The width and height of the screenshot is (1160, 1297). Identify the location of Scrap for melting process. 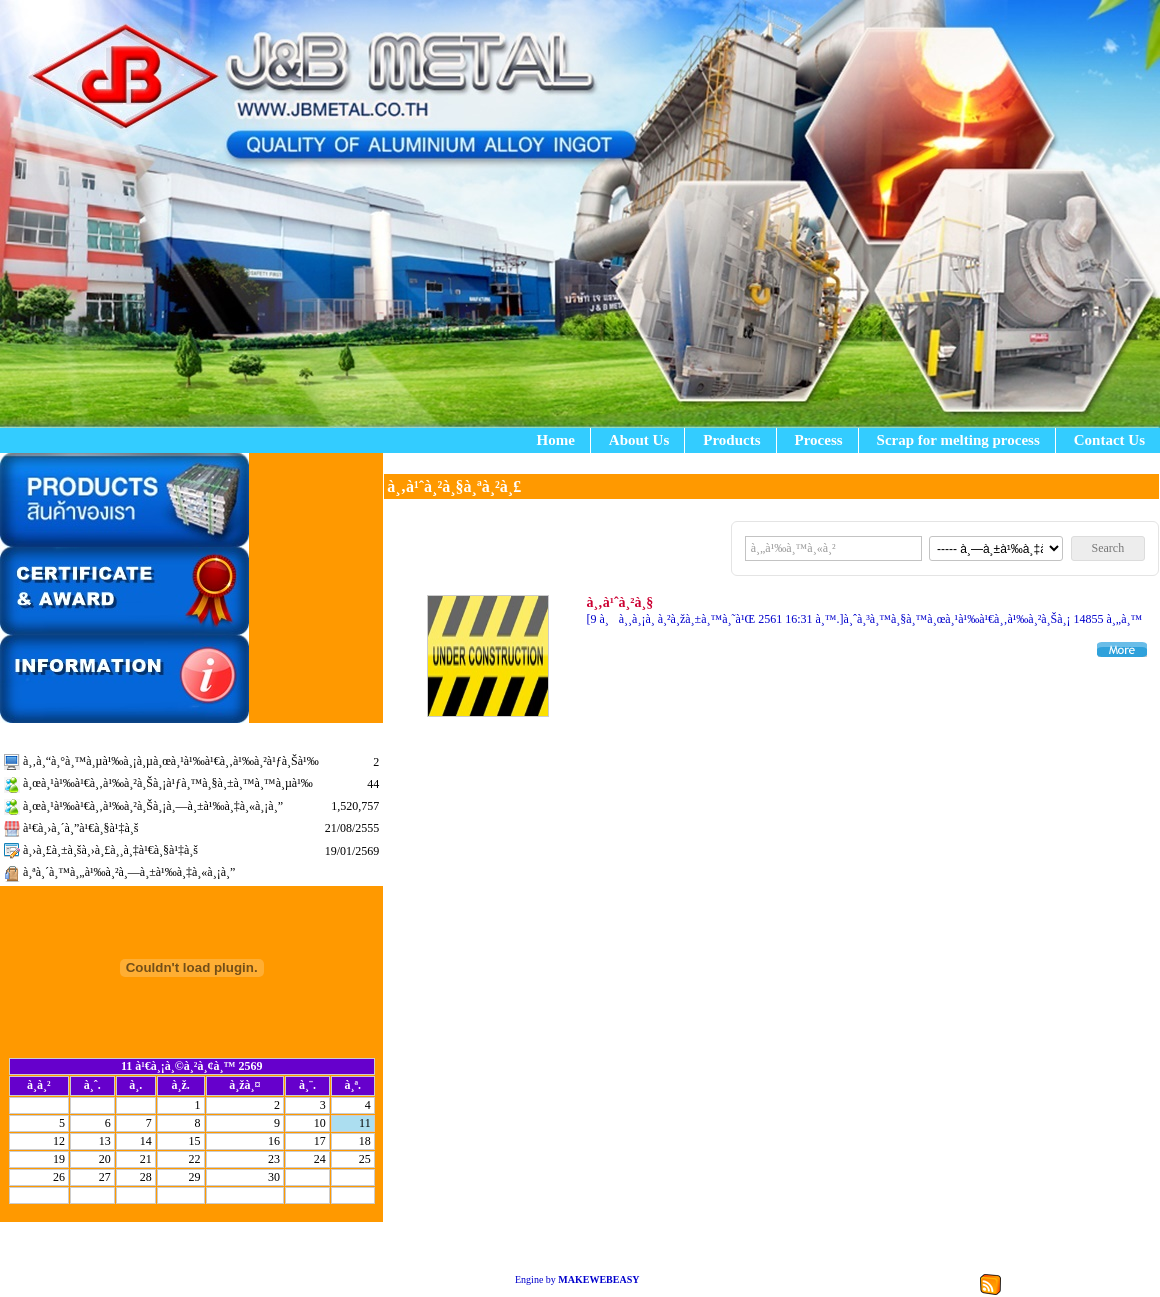
(958, 440).